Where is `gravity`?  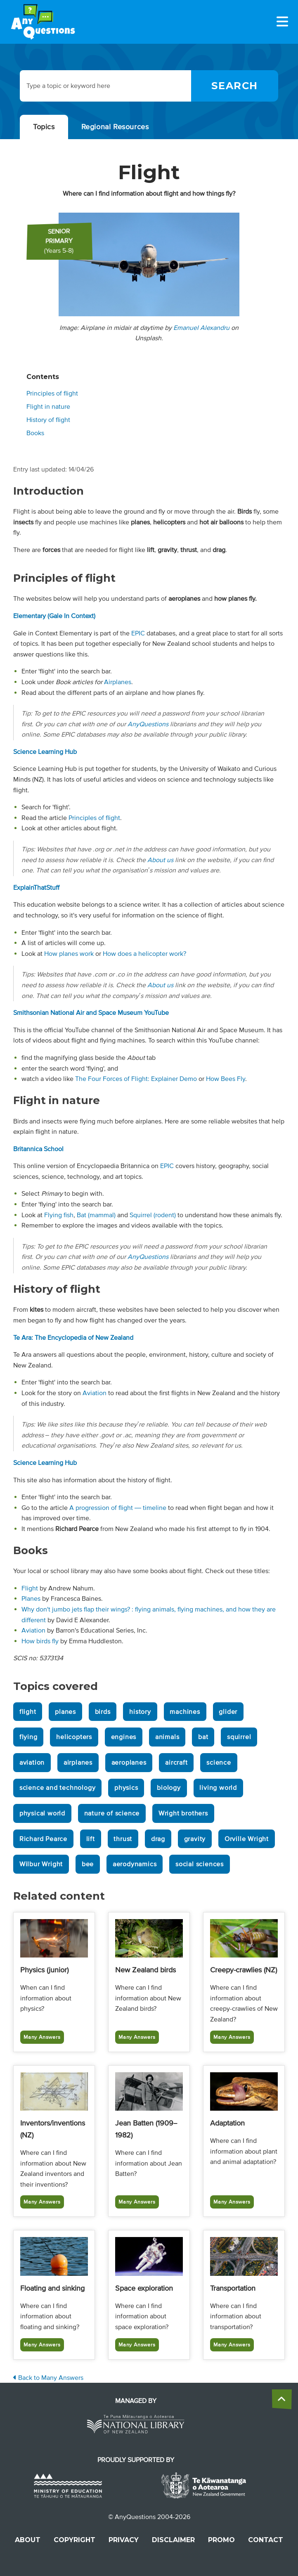 gravity is located at coordinates (195, 1839).